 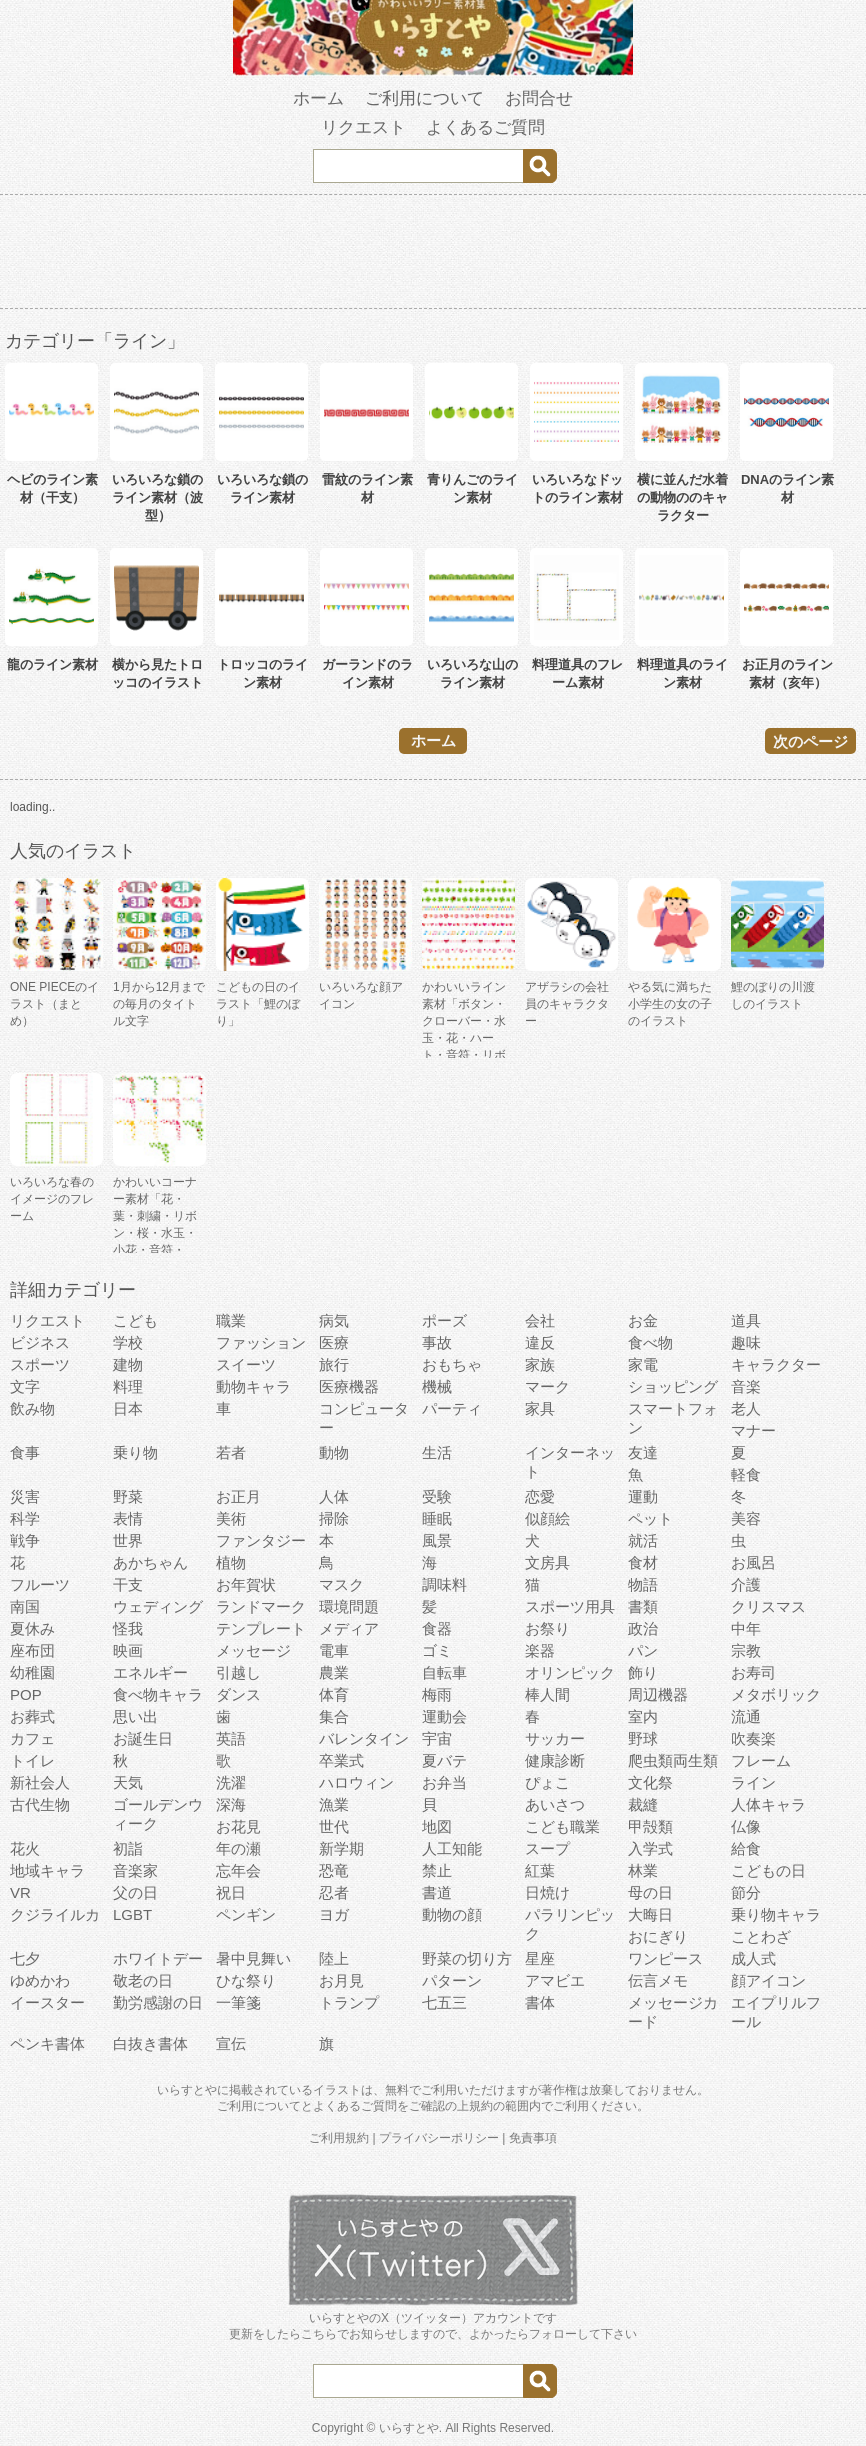 What do you see at coordinates (334, 1364) in the screenshot?
I see `旅行` at bounding box center [334, 1364].